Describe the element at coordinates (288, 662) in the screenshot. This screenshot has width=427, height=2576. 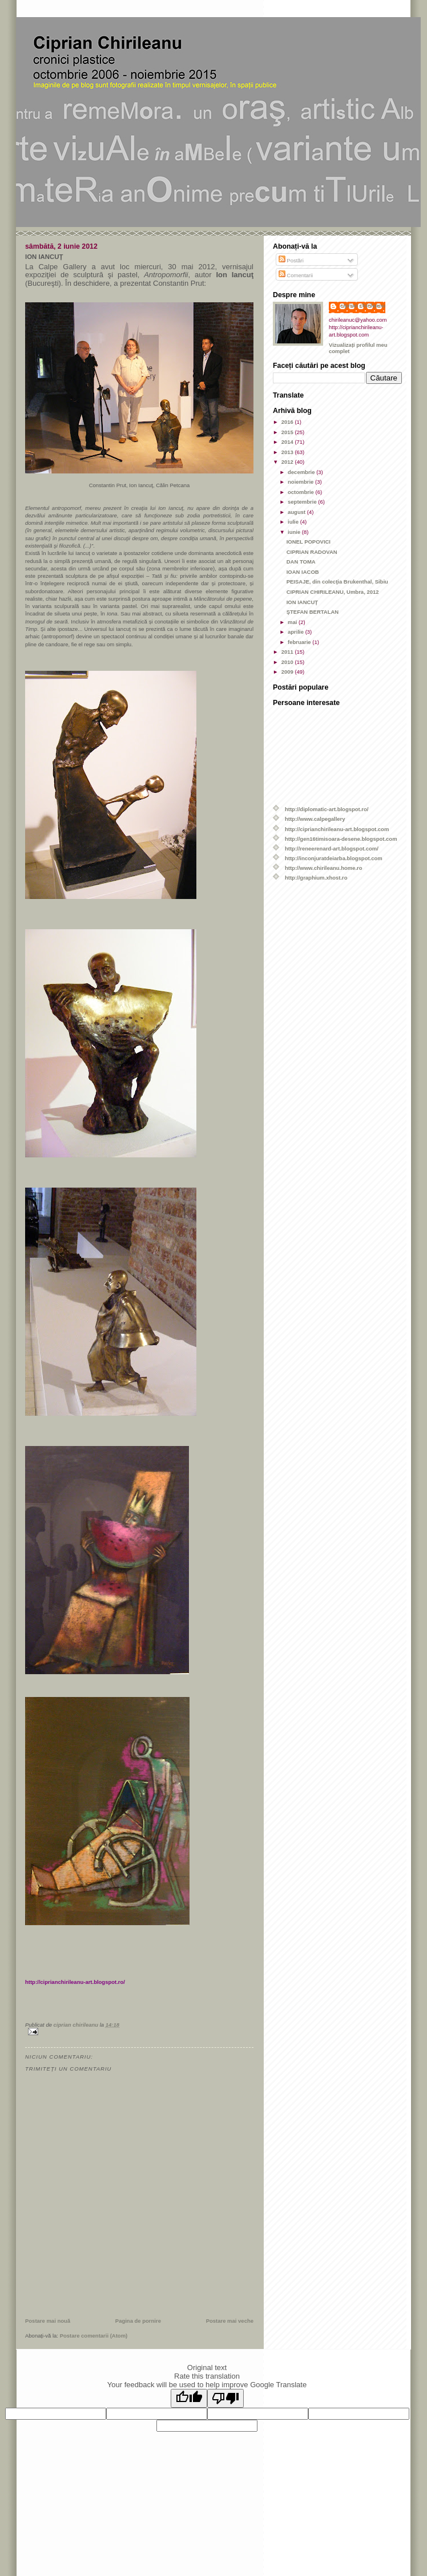
I see `2010` at that location.